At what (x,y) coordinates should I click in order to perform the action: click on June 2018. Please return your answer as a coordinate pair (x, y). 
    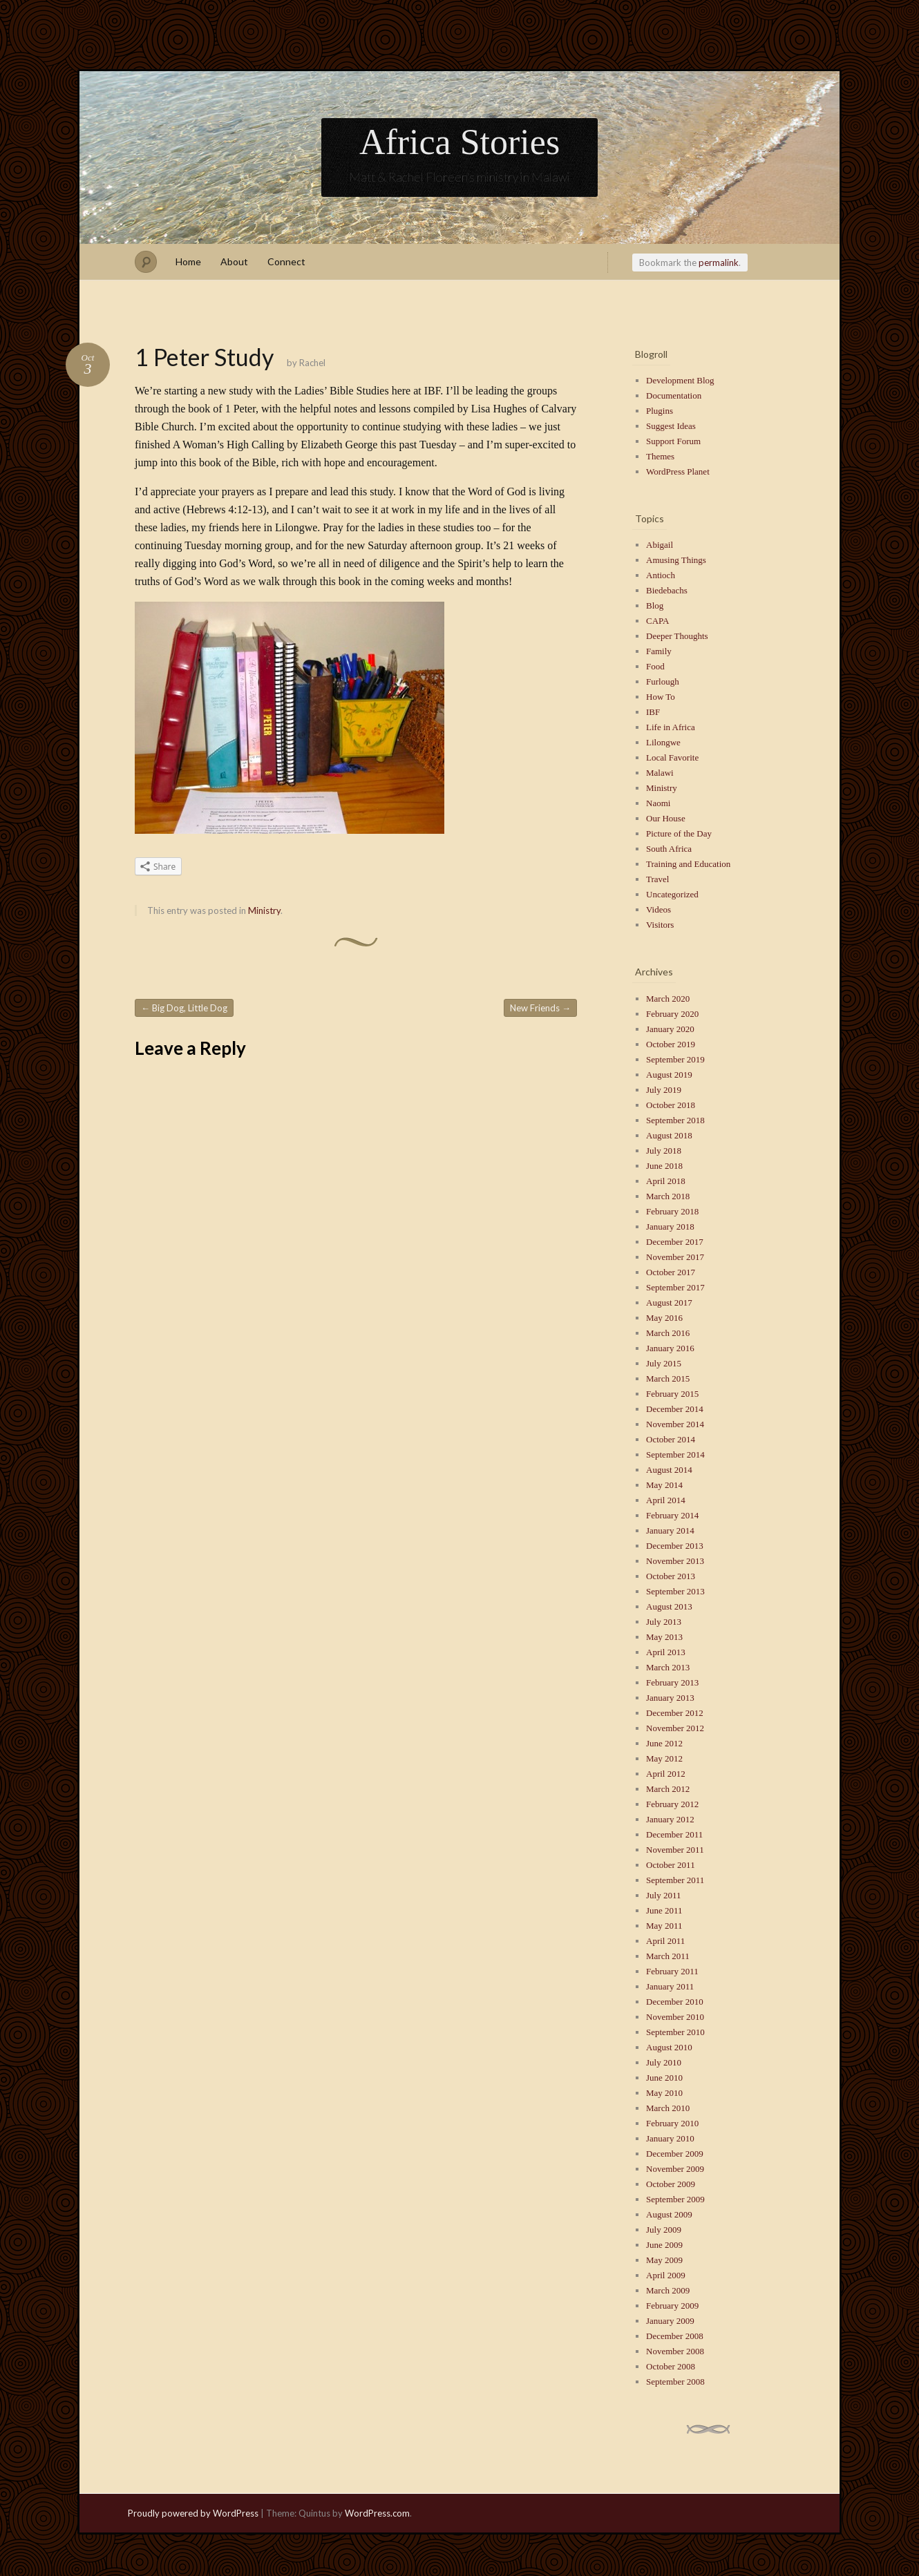
    Looking at the image, I should click on (664, 1166).